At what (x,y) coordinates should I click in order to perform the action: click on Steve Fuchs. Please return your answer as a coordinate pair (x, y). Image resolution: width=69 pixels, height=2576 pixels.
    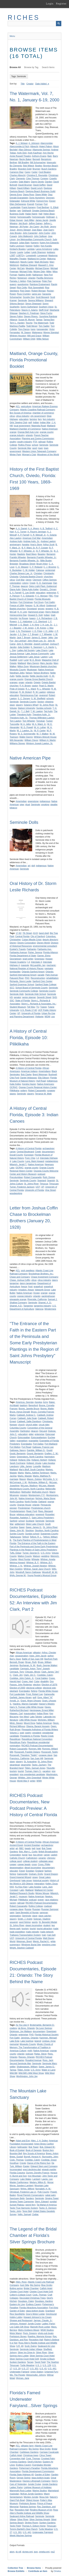
    Looking at the image, I should click on (46, 313).